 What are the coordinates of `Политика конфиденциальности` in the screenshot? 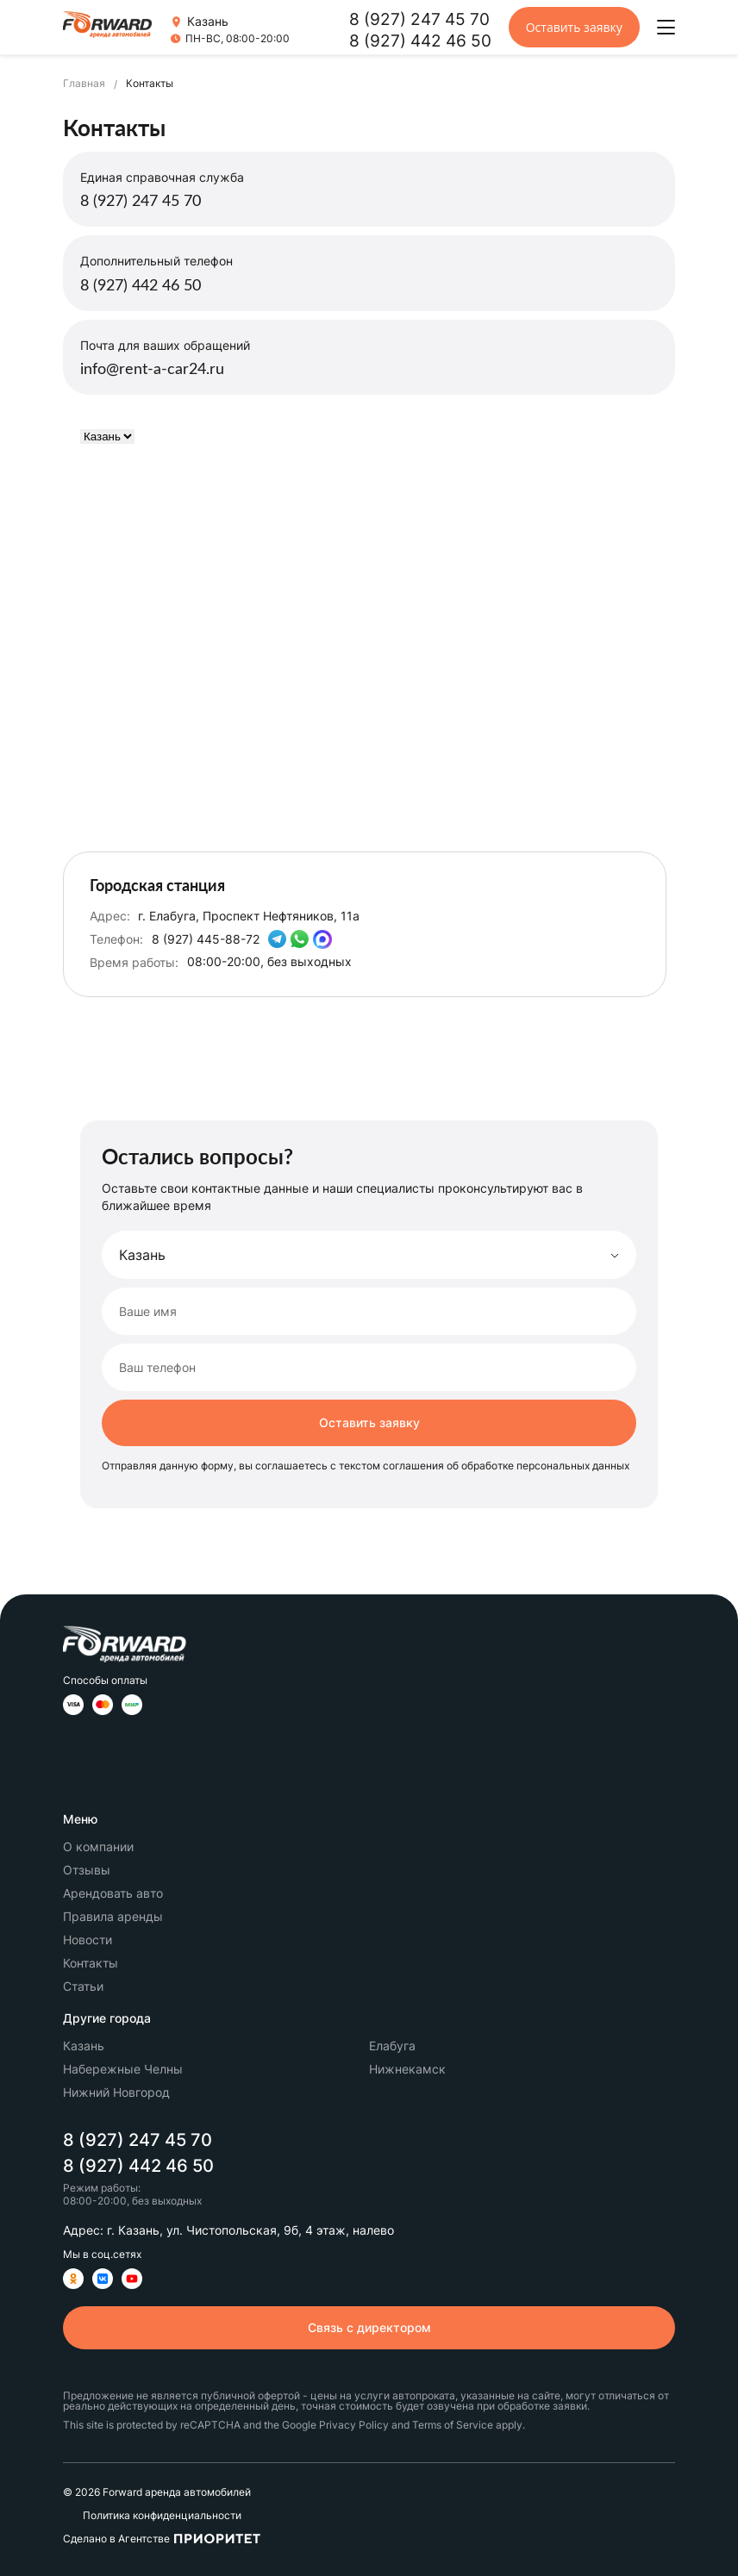 It's located at (162, 2516).